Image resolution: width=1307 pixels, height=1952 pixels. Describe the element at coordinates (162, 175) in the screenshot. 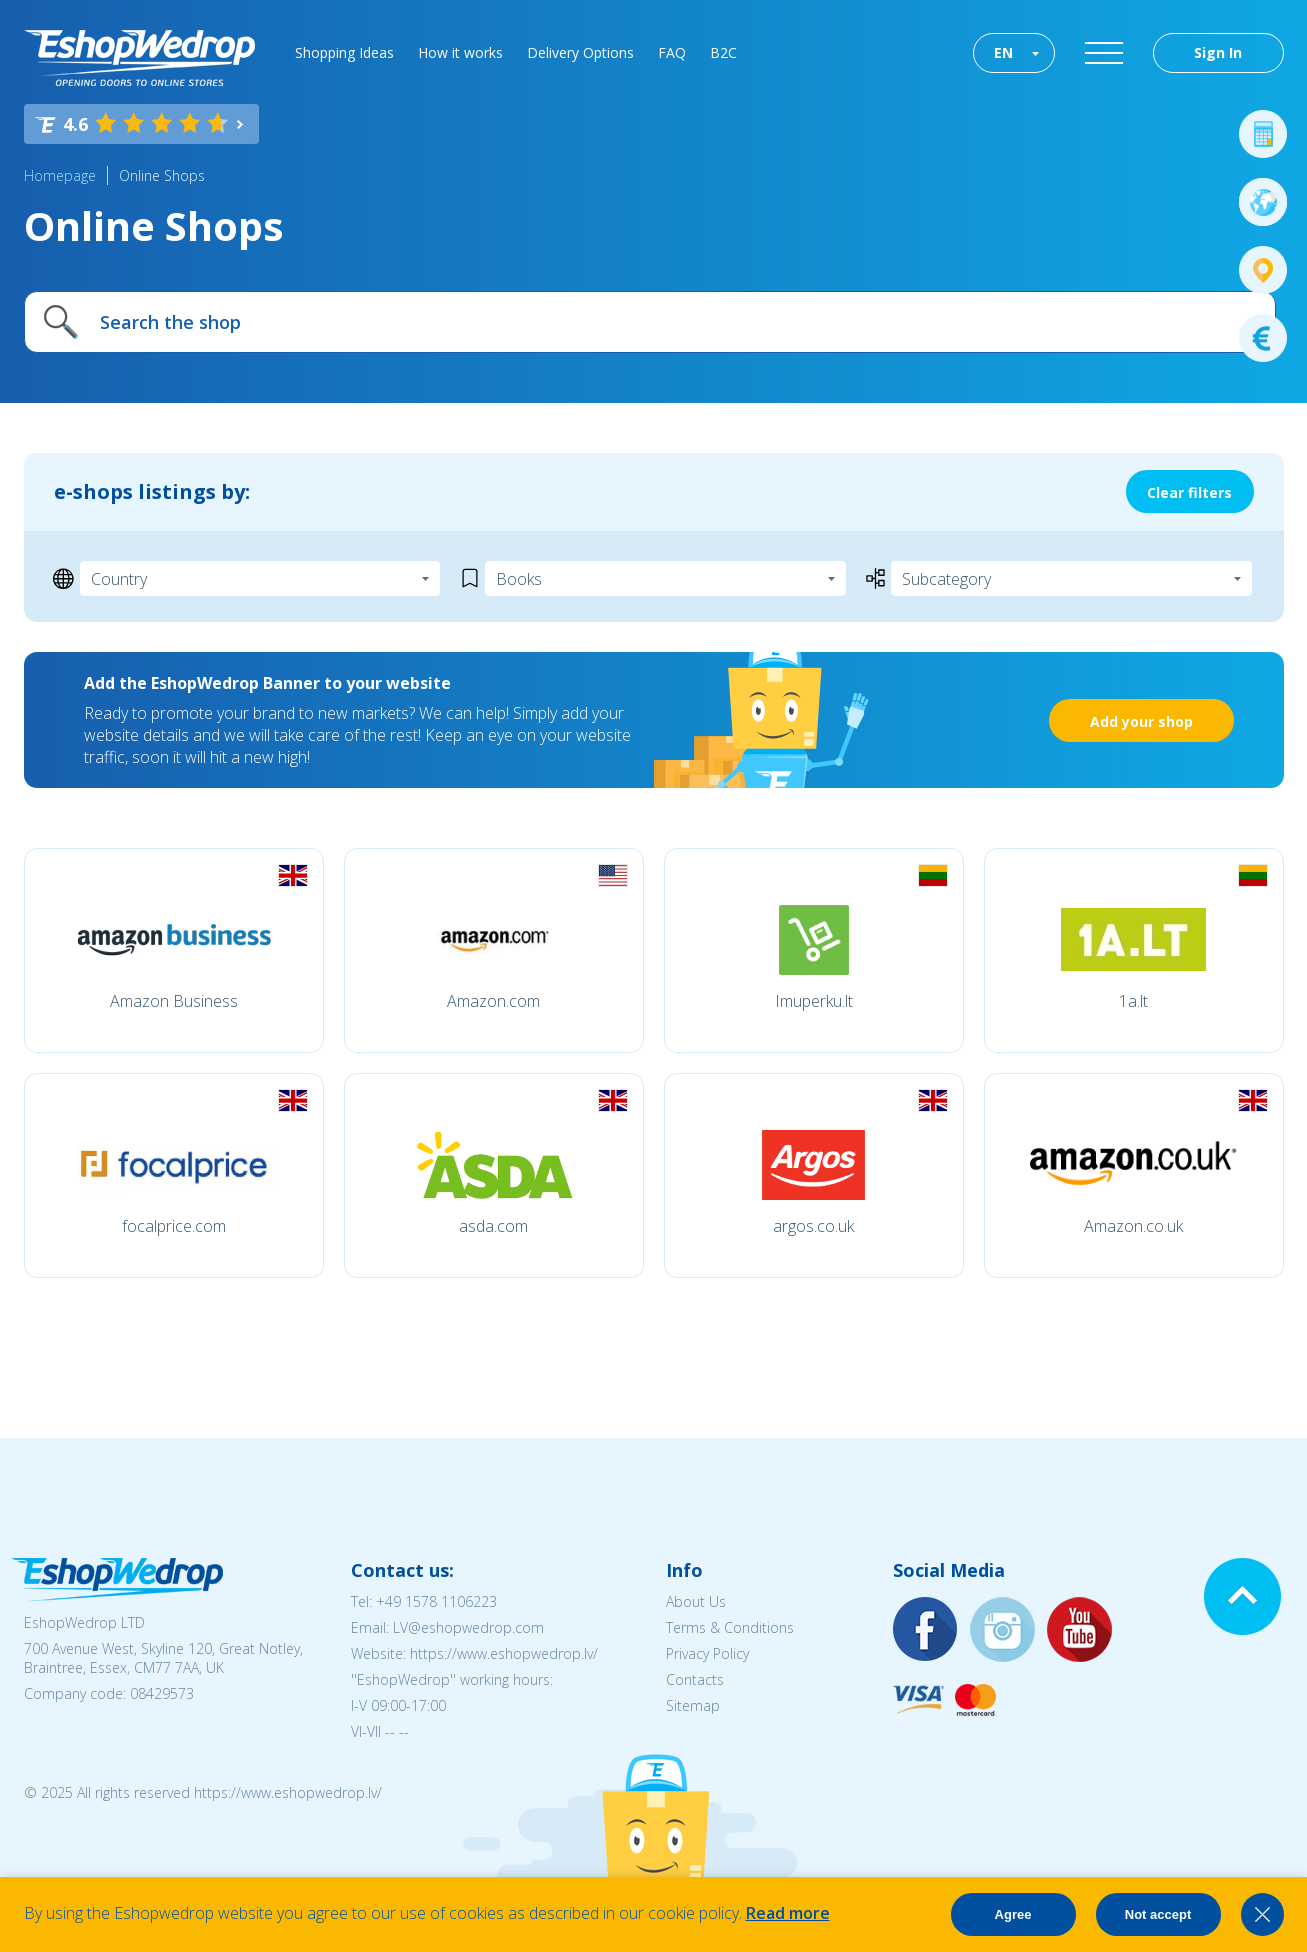

I see `Online Shops` at that location.